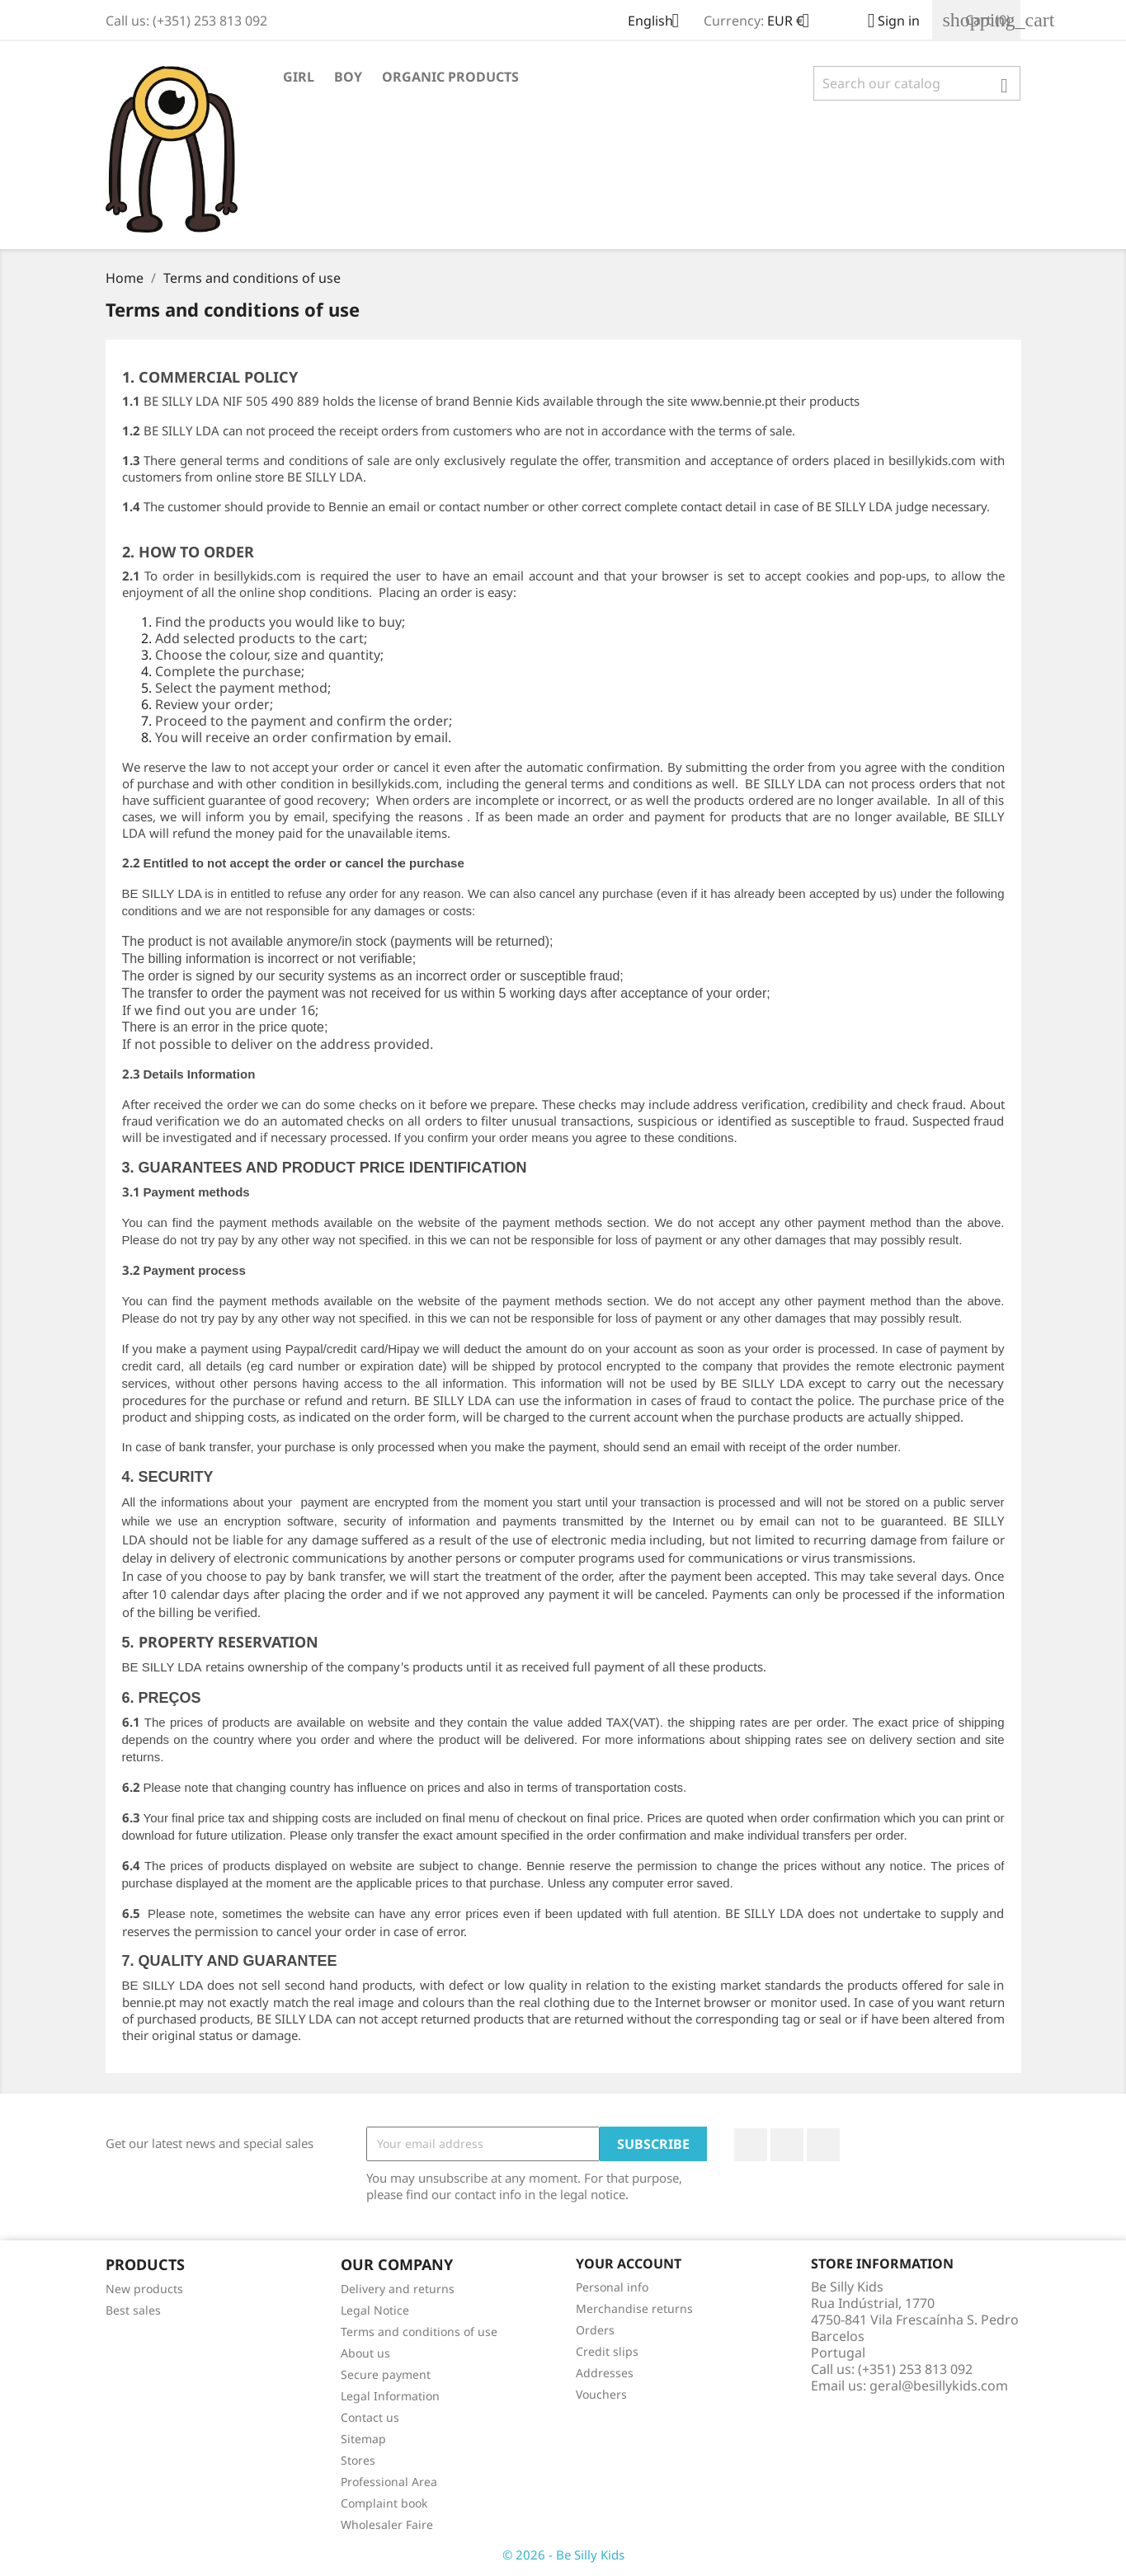 This screenshot has width=1126, height=2576. Describe the element at coordinates (370, 2417) in the screenshot. I see `Contact us` at that location.